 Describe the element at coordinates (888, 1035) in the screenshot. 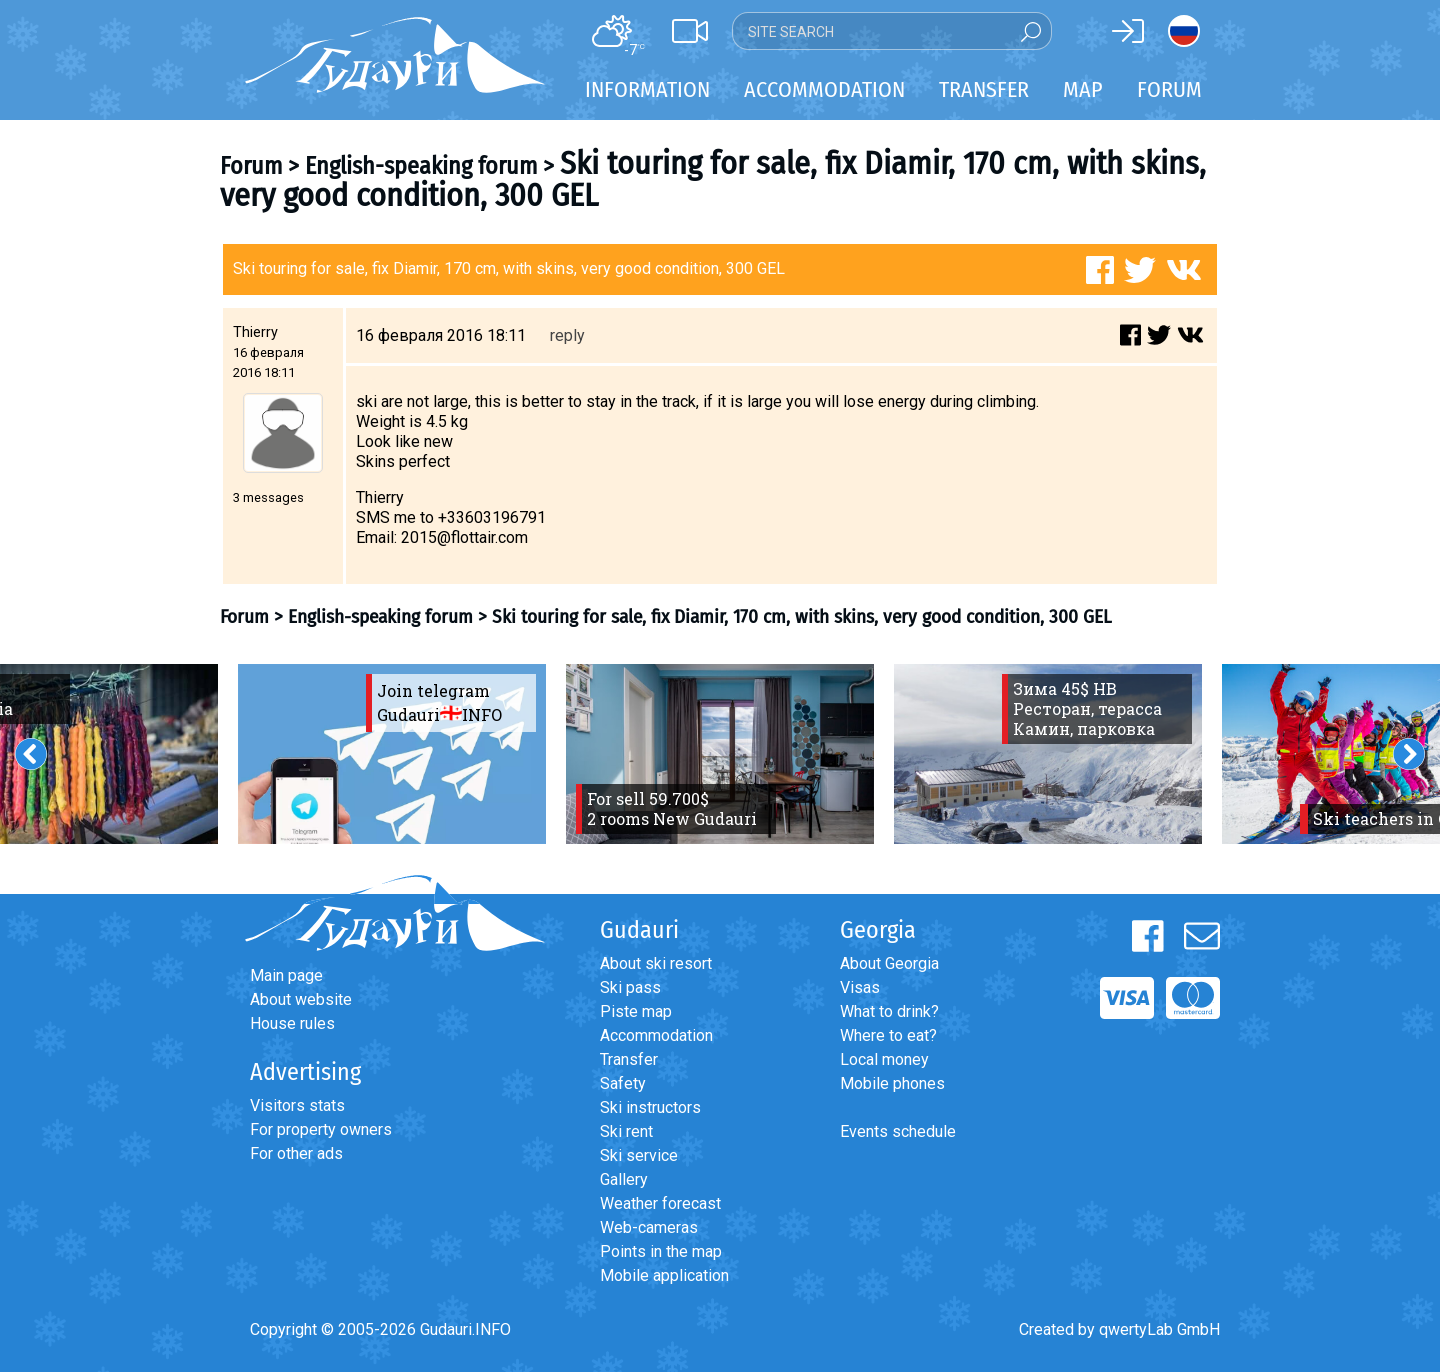

I see `Where to eat?` at that location.